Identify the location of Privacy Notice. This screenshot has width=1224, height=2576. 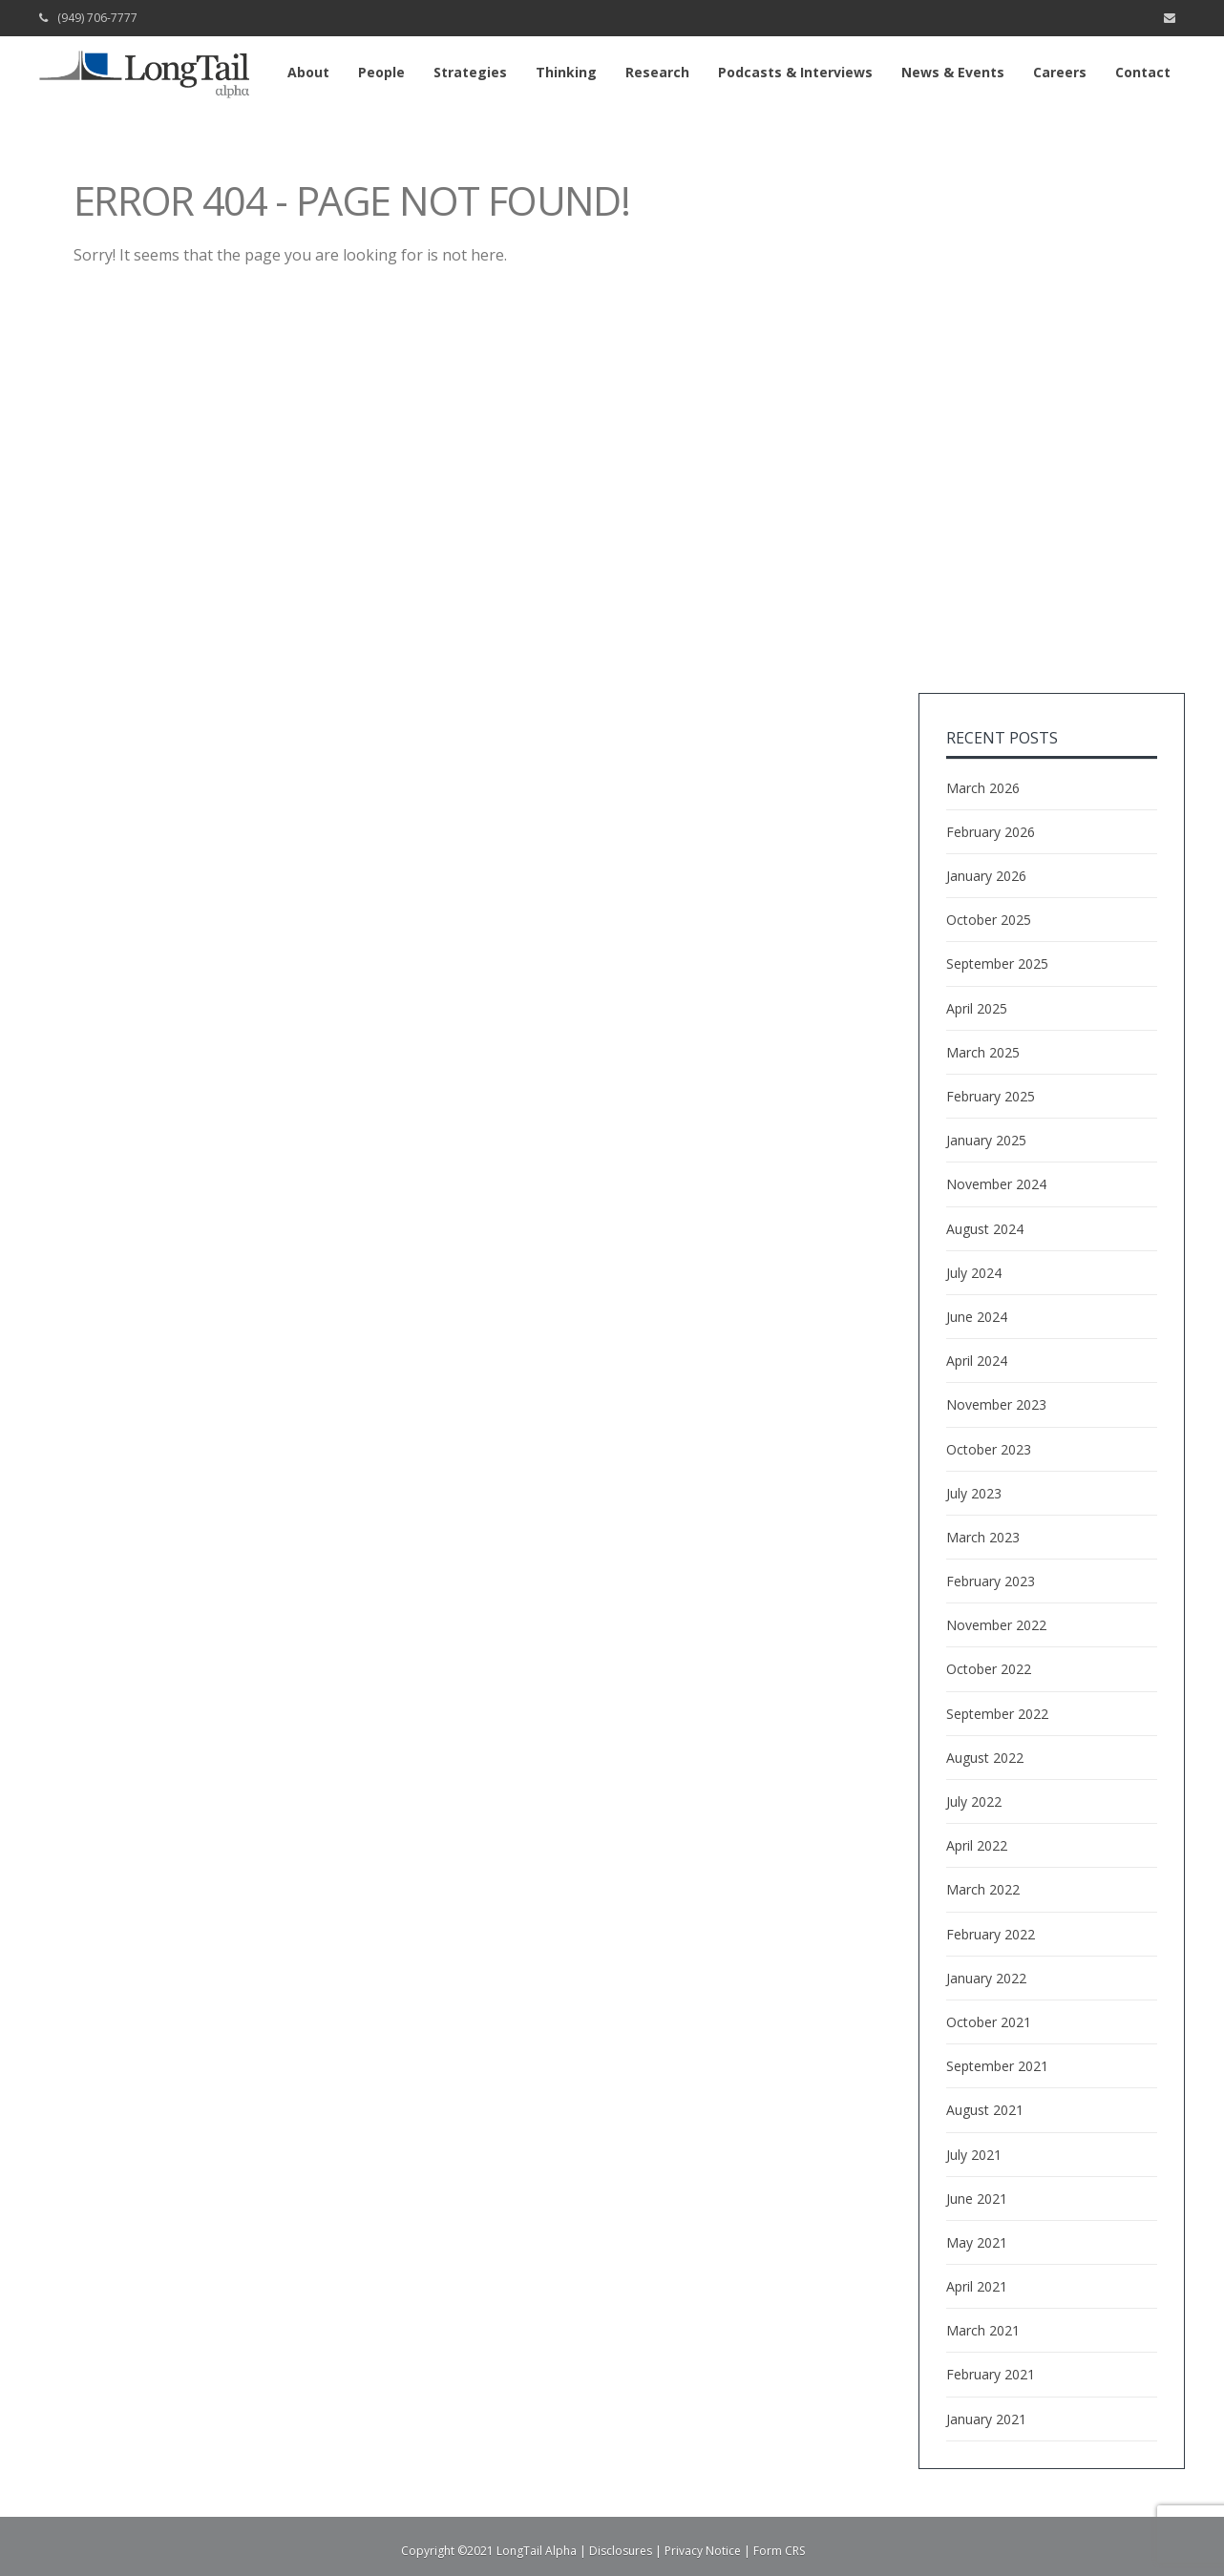
(703, 2551).